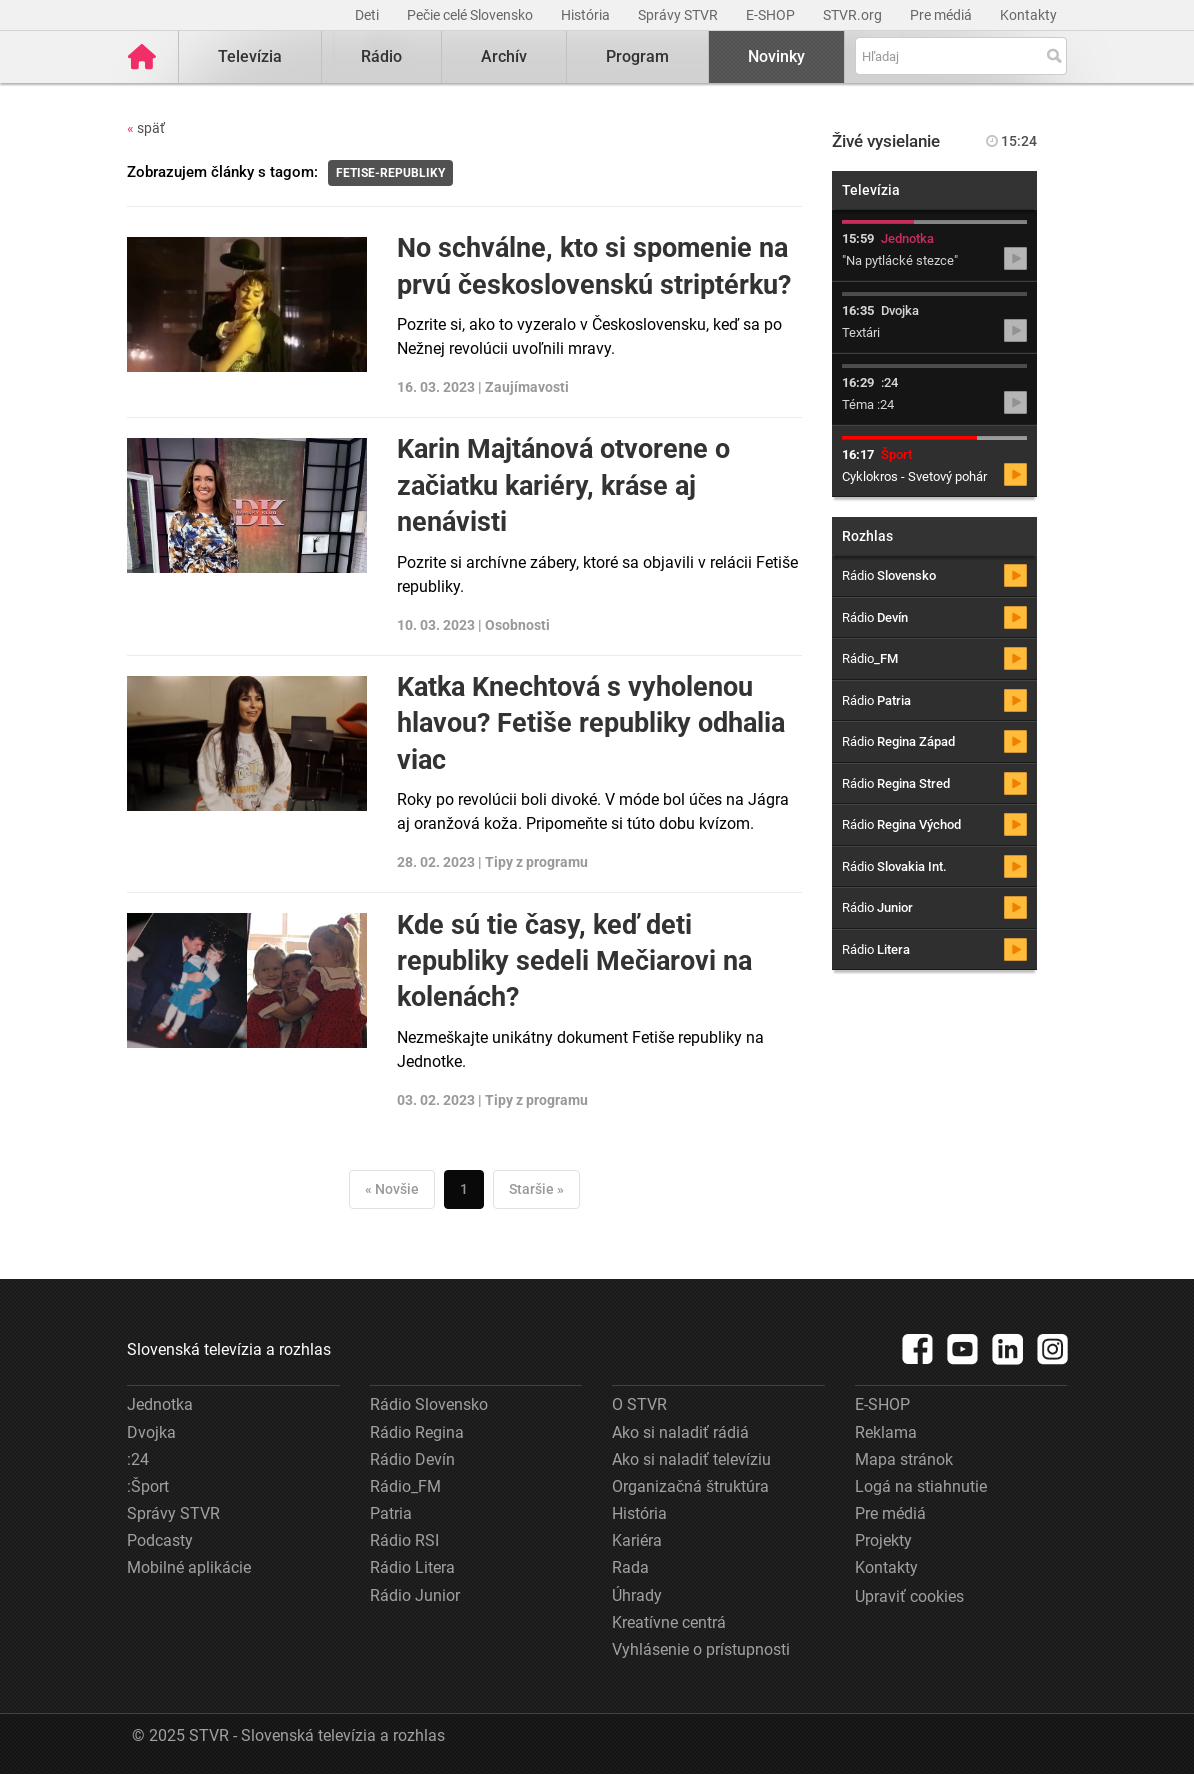 This screenshot has width=1194, height=1774. I want to click on Projekty, so click(883, 1540).